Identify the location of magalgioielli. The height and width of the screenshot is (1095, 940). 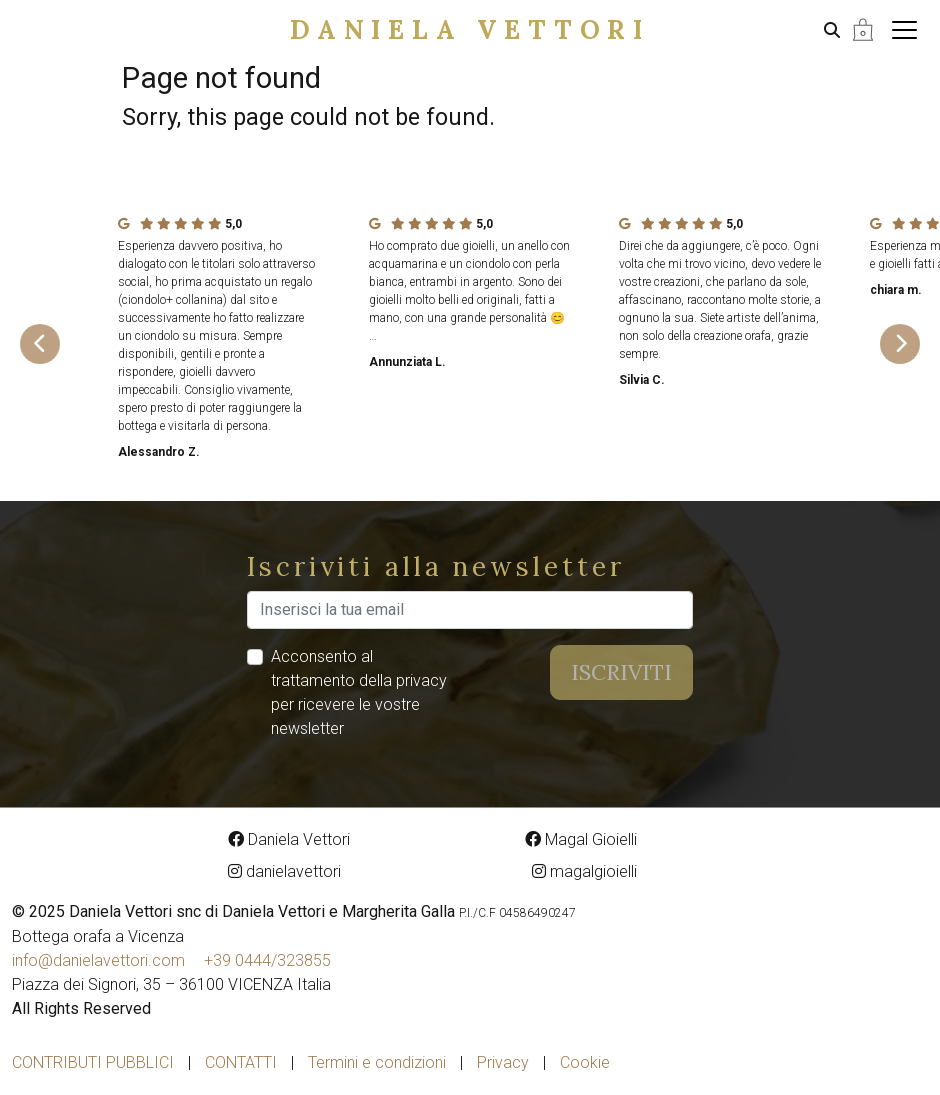
(584, 871).